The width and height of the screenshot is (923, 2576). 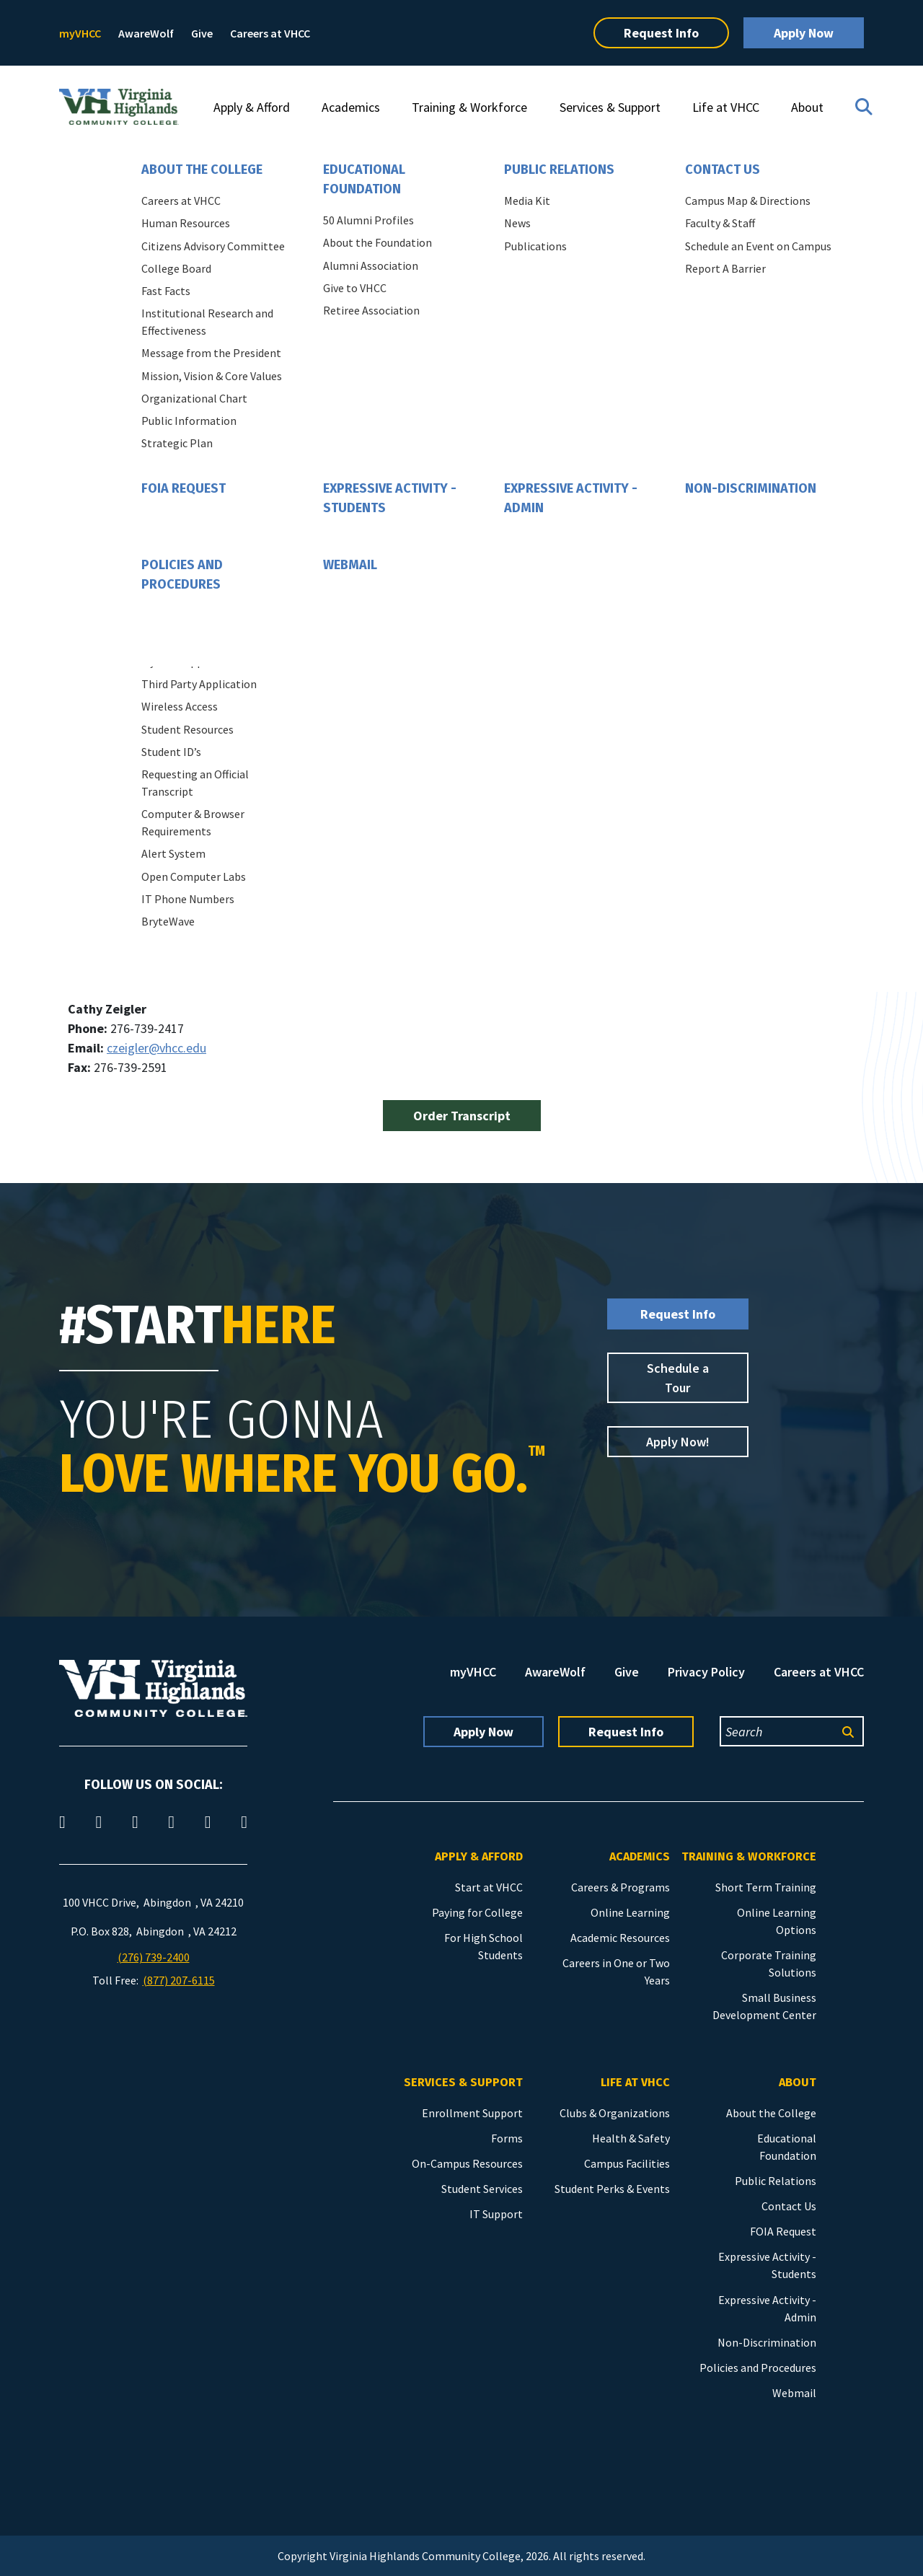 I want to click on College Board, so click(x=176, y=268).